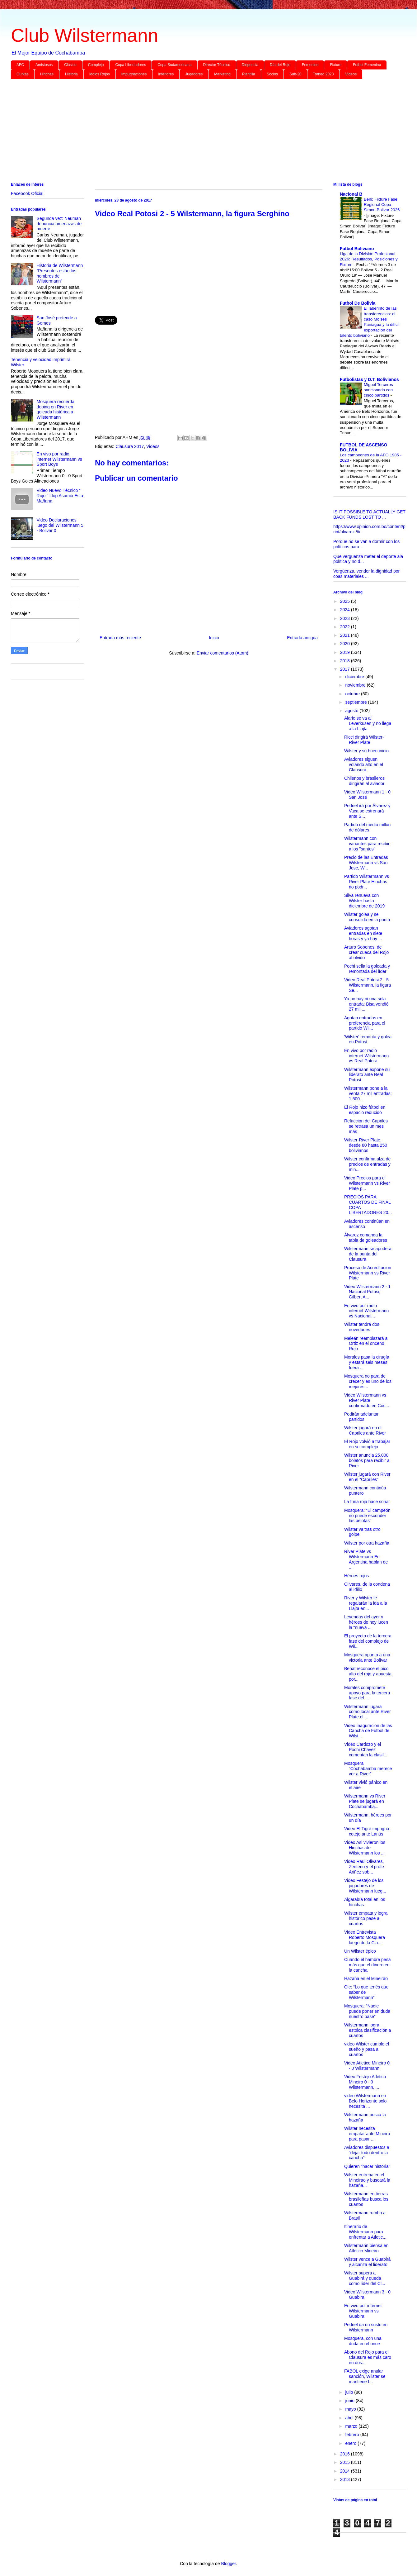  Describe the element at coordinates (363, 933) in the screenshot. I see `Aviadores agotan entradas en siete horas y ya hay ...` at that location.